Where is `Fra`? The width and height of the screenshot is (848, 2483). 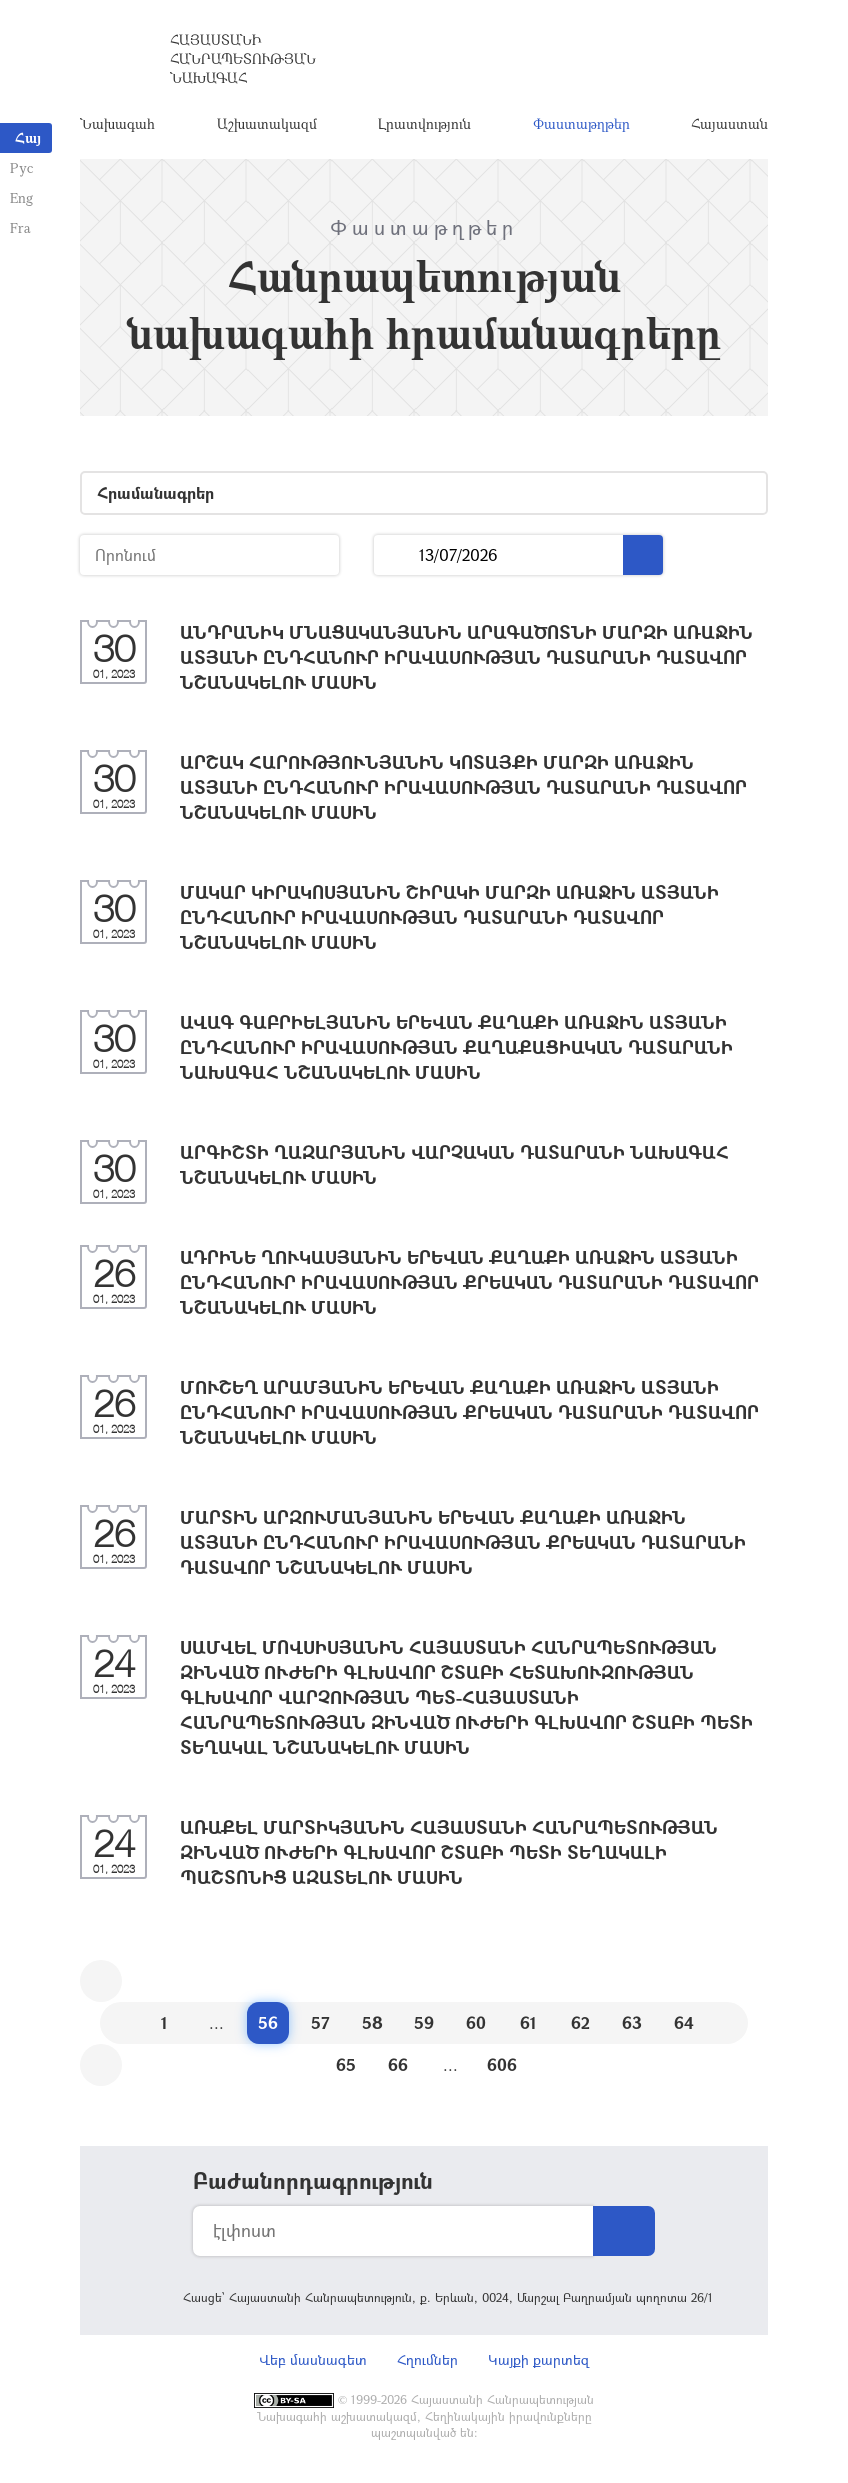
Fra is located at coordinates (20, 227).